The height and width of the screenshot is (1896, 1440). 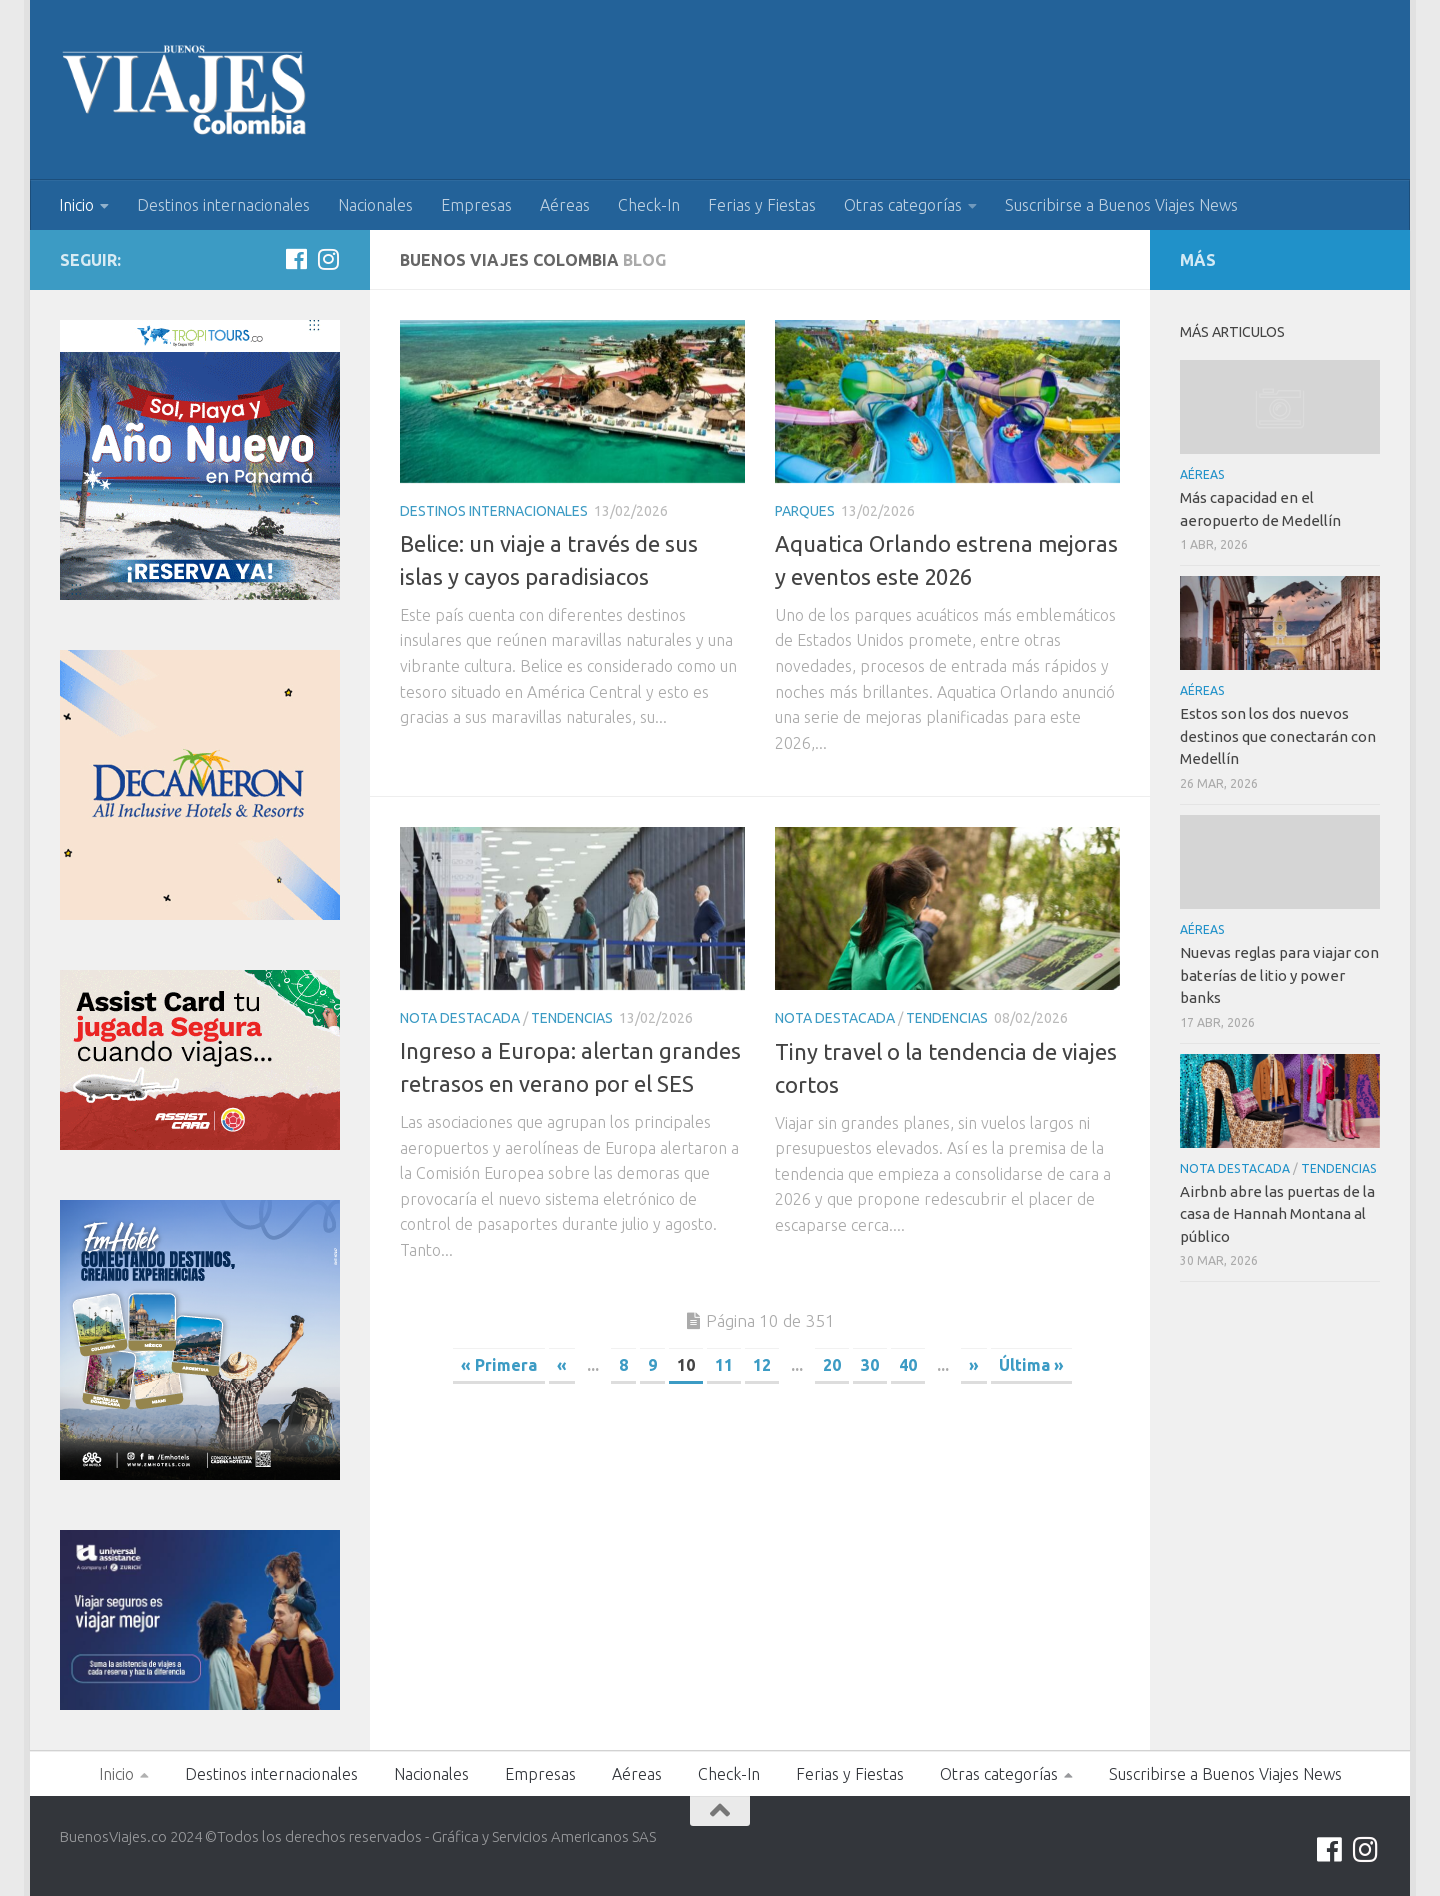 I want to click on [Síguenos en Instagram], so click(x=328, y=259).